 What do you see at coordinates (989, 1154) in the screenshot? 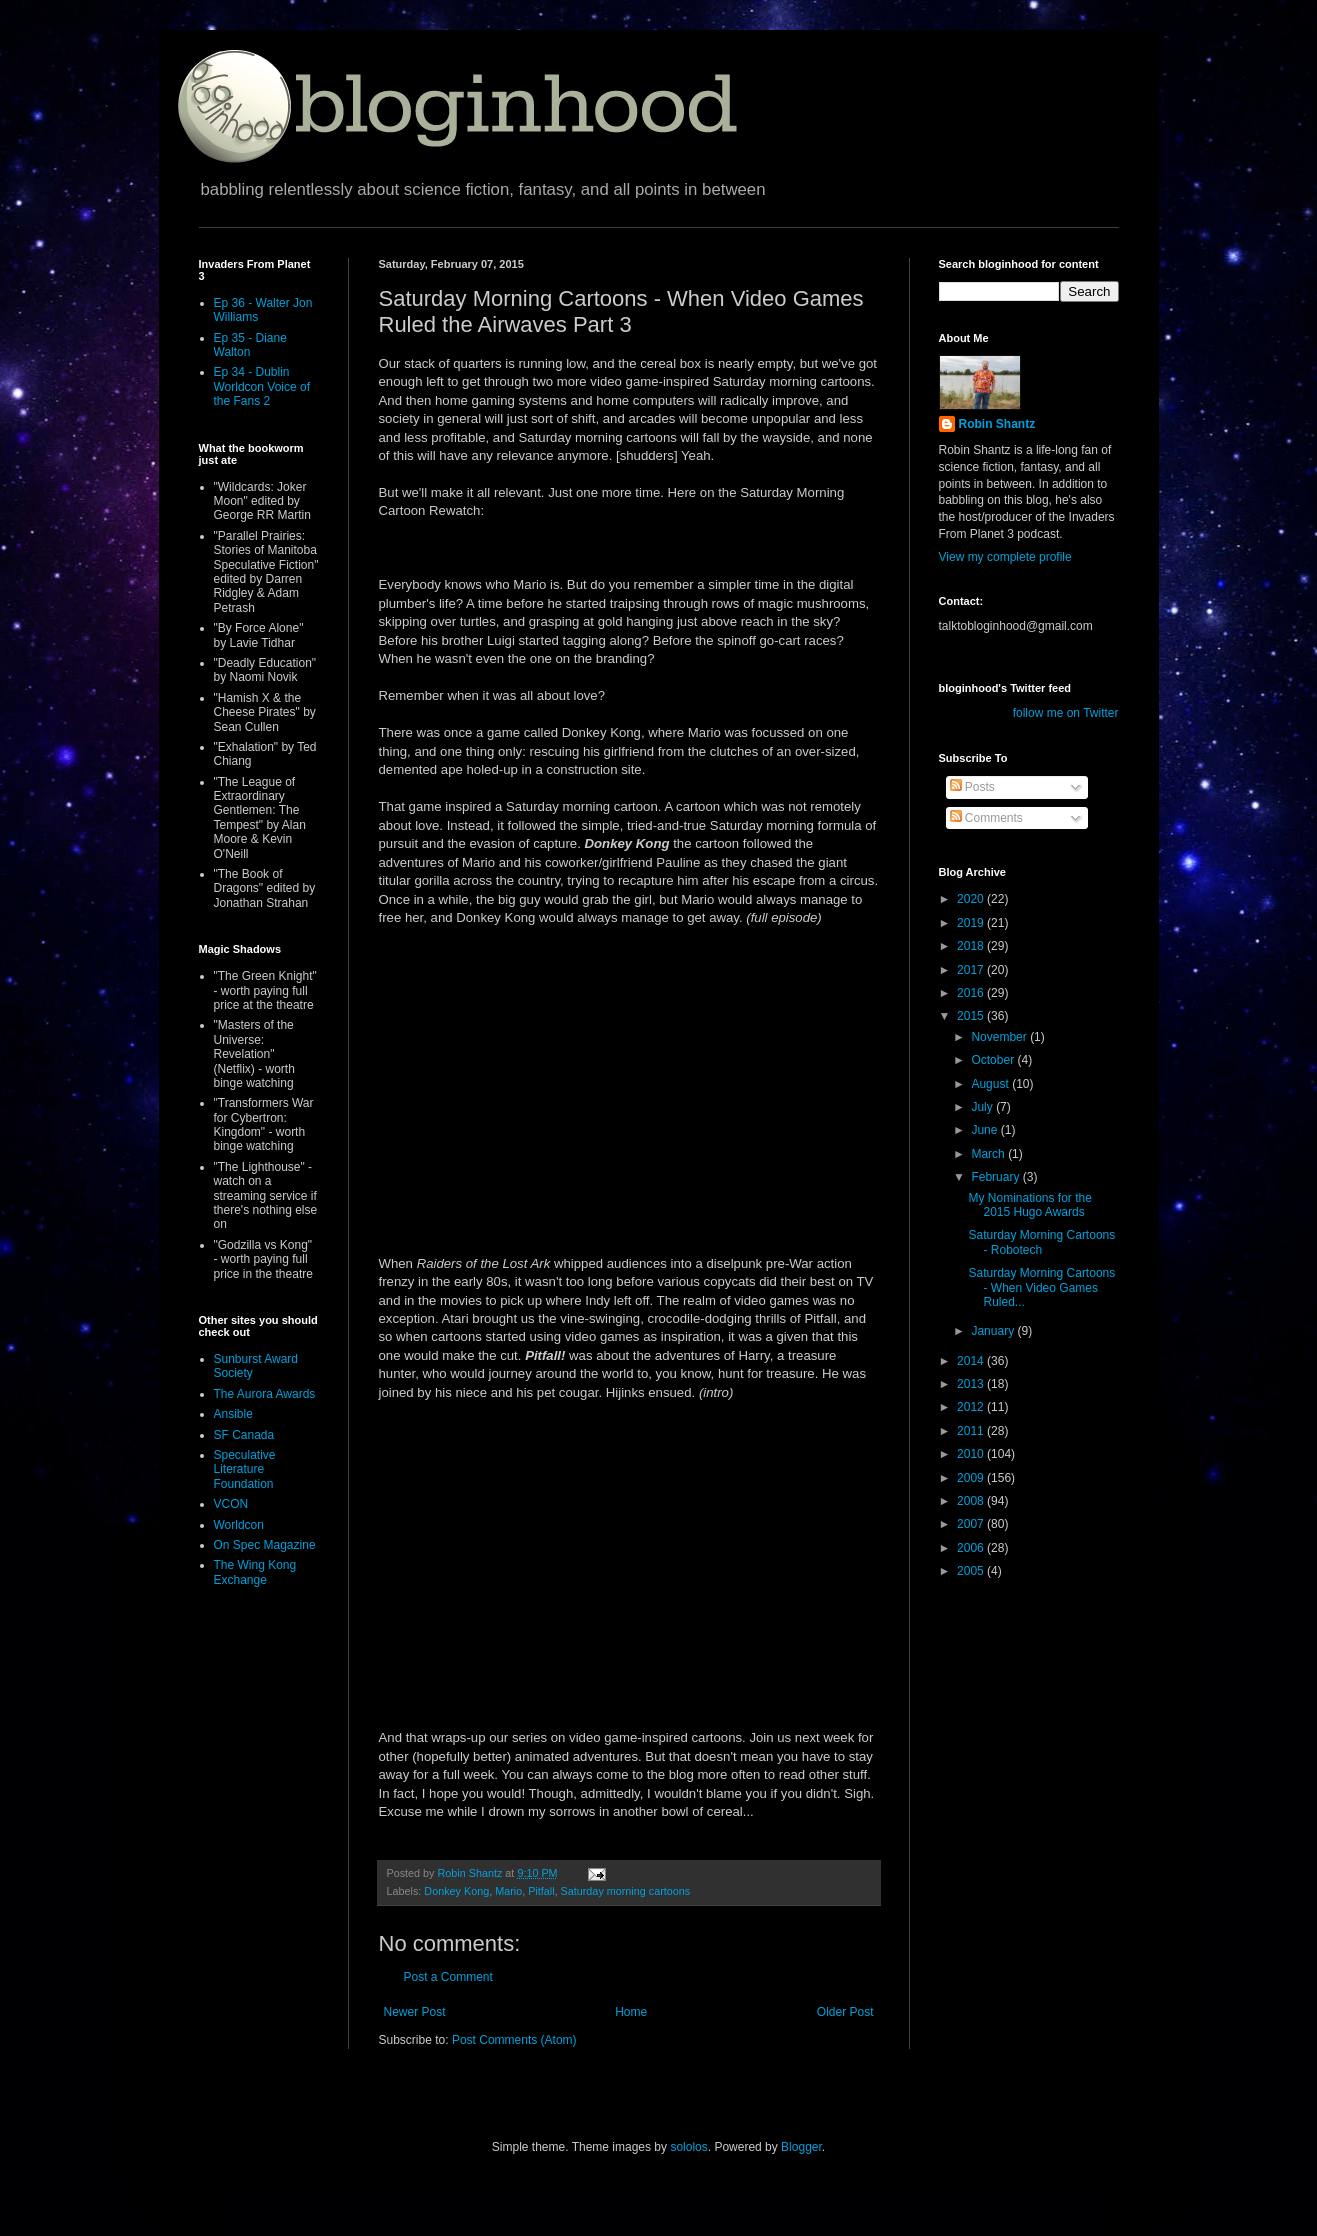
I see `March` at bounding box center [989, 1154].